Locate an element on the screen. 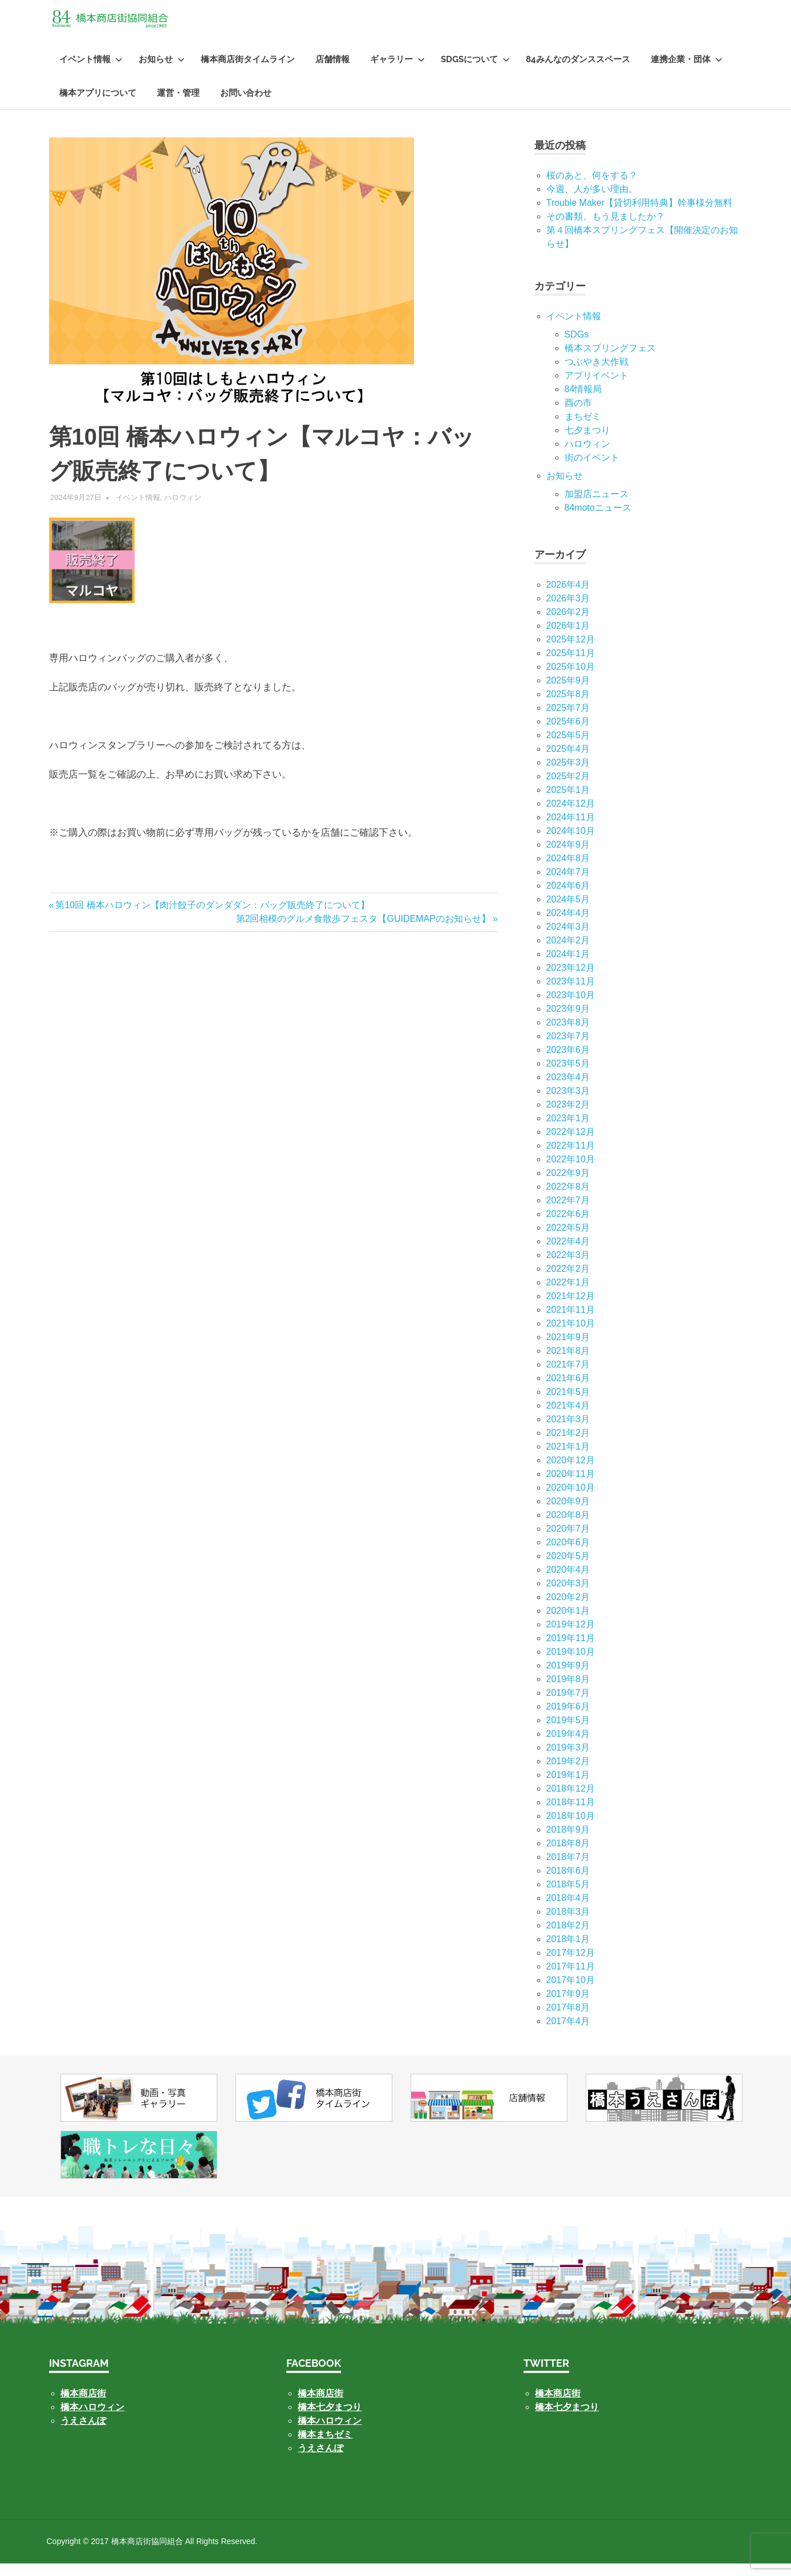  2018年4月 is located at coordinates (568, 1910).